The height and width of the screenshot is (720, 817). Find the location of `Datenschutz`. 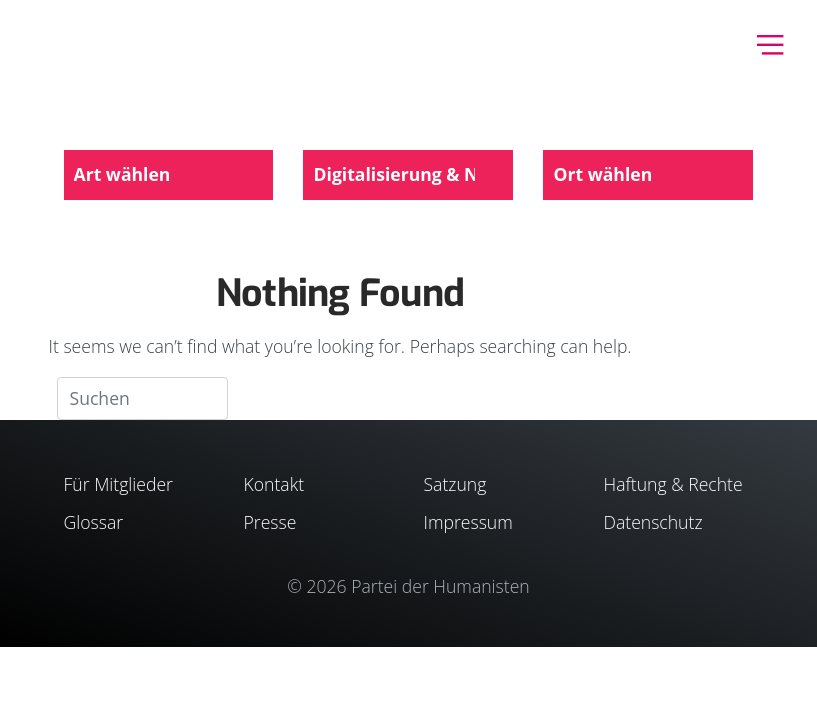

Datenschutz is located at coordinates (653, 522).